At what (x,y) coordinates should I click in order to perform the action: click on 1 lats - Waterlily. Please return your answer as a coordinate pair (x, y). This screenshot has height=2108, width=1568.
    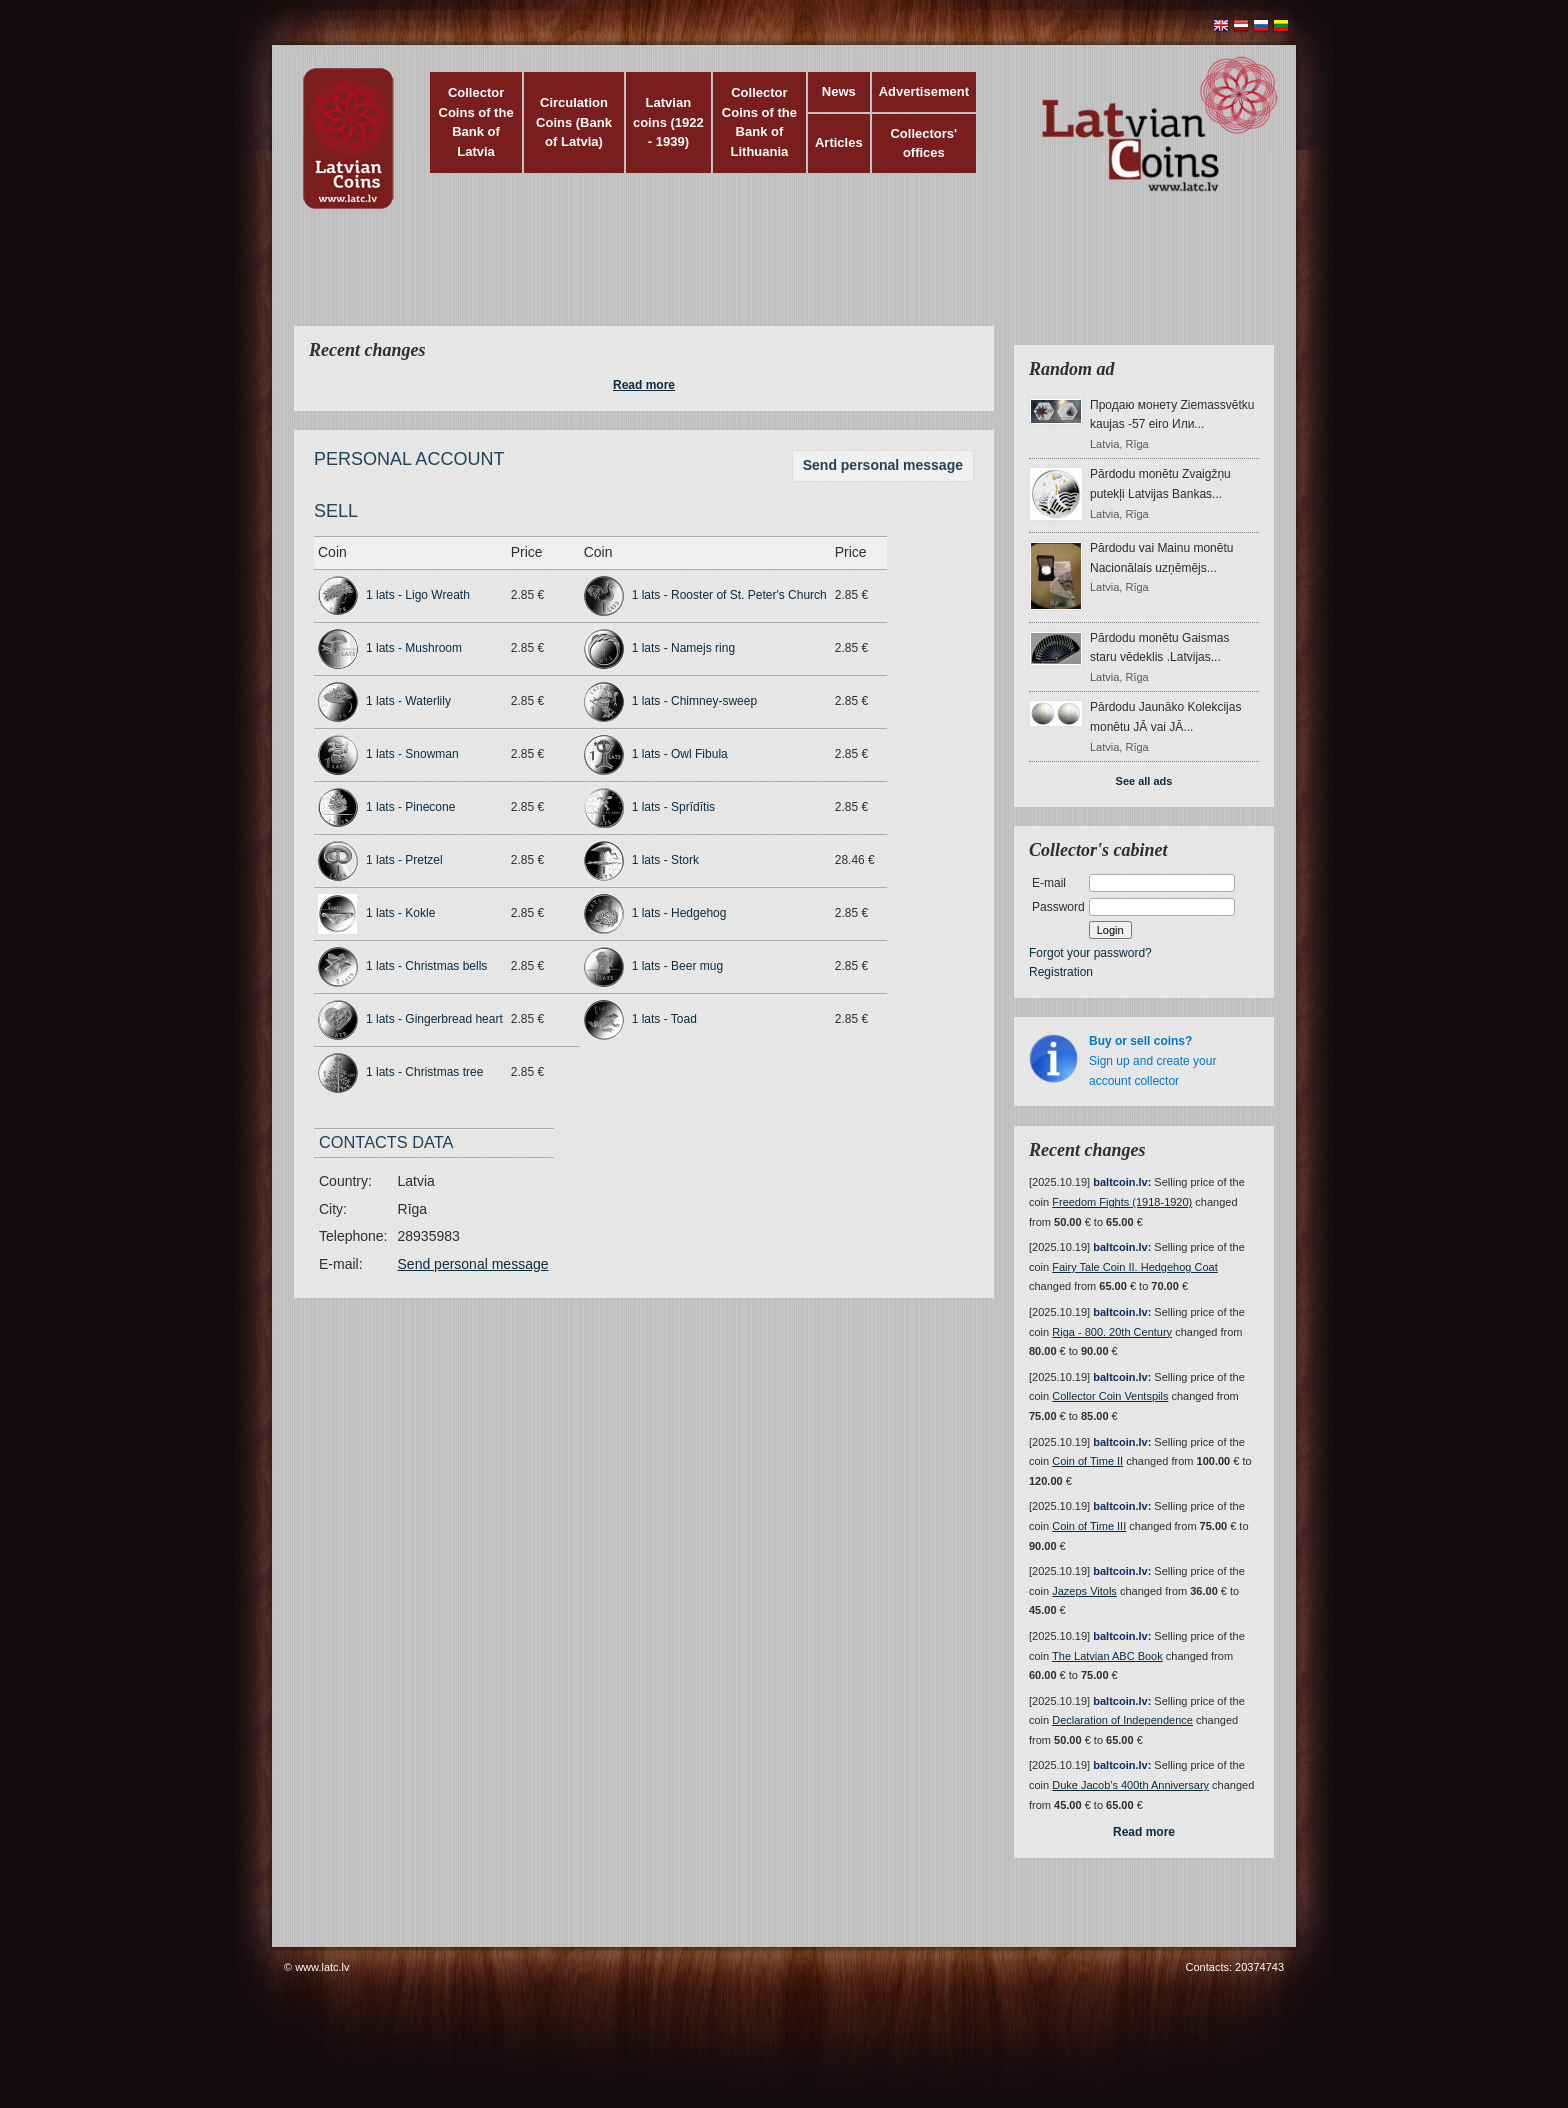
    Looking at the image, I should click on (408, 701).